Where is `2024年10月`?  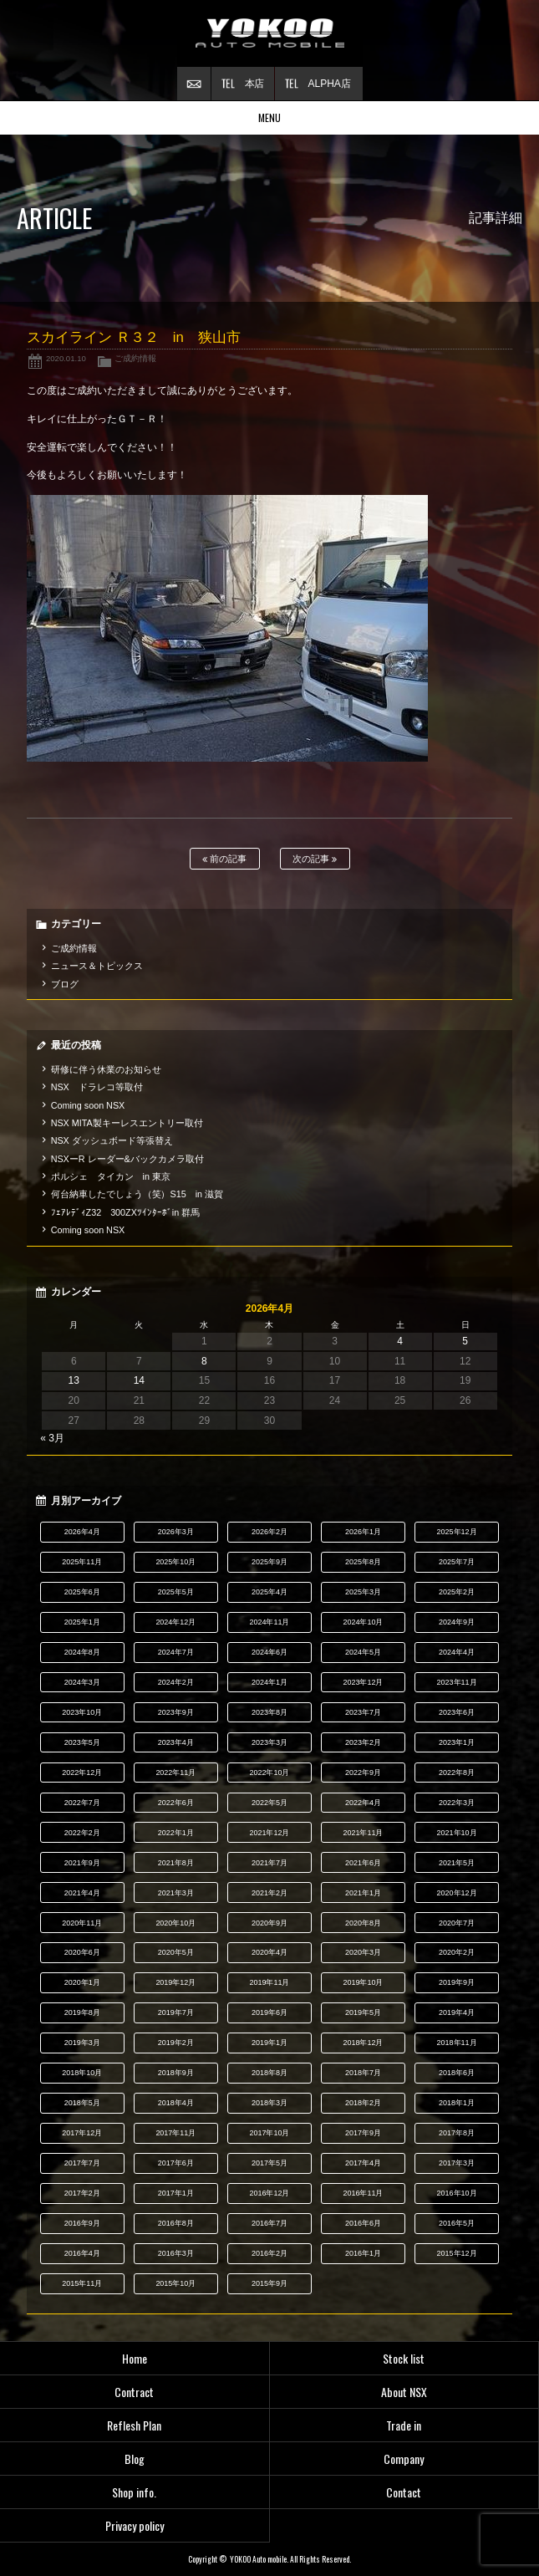
2024年10月 is located at coordinates (363, 1622).